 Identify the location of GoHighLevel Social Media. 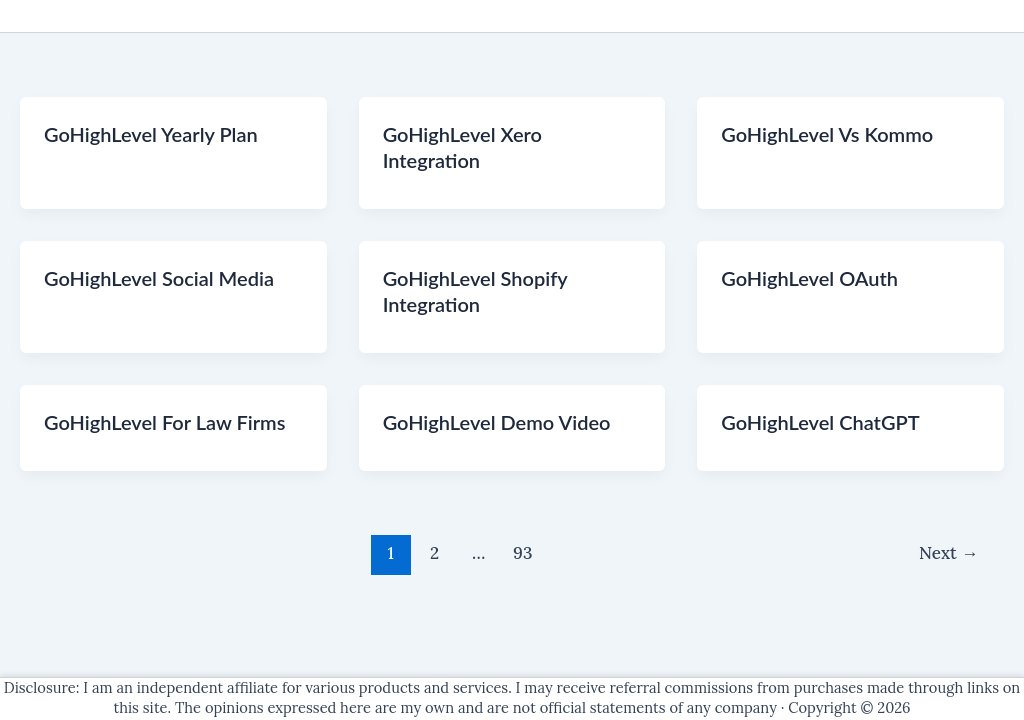
(159, 278).